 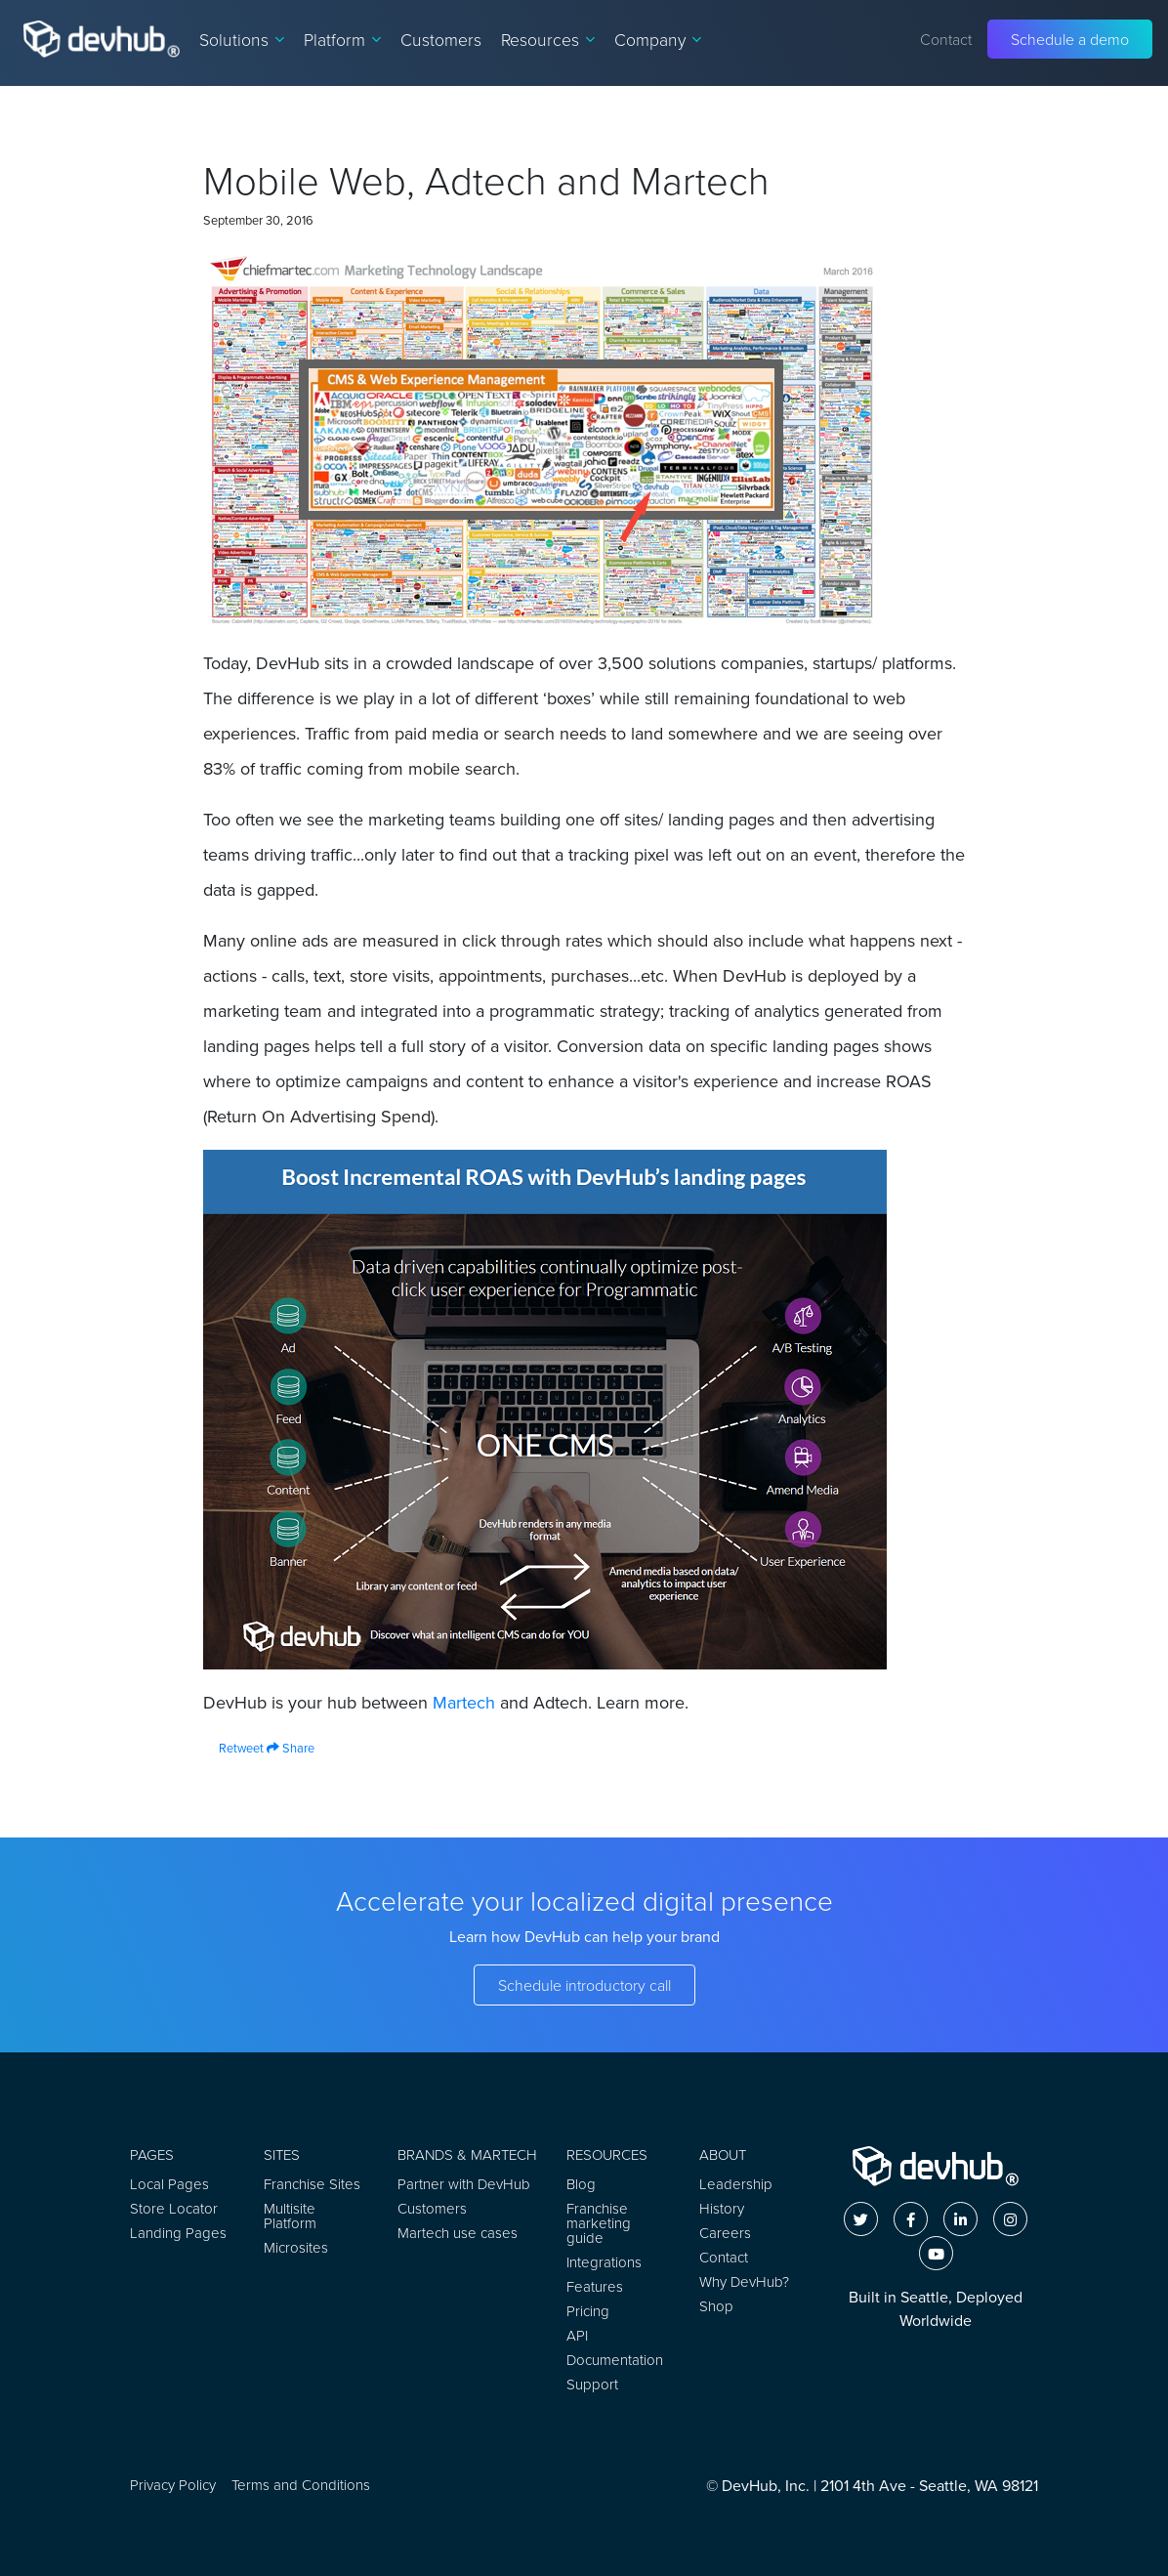 I want to click on Contact, so click(x=946, y=39).